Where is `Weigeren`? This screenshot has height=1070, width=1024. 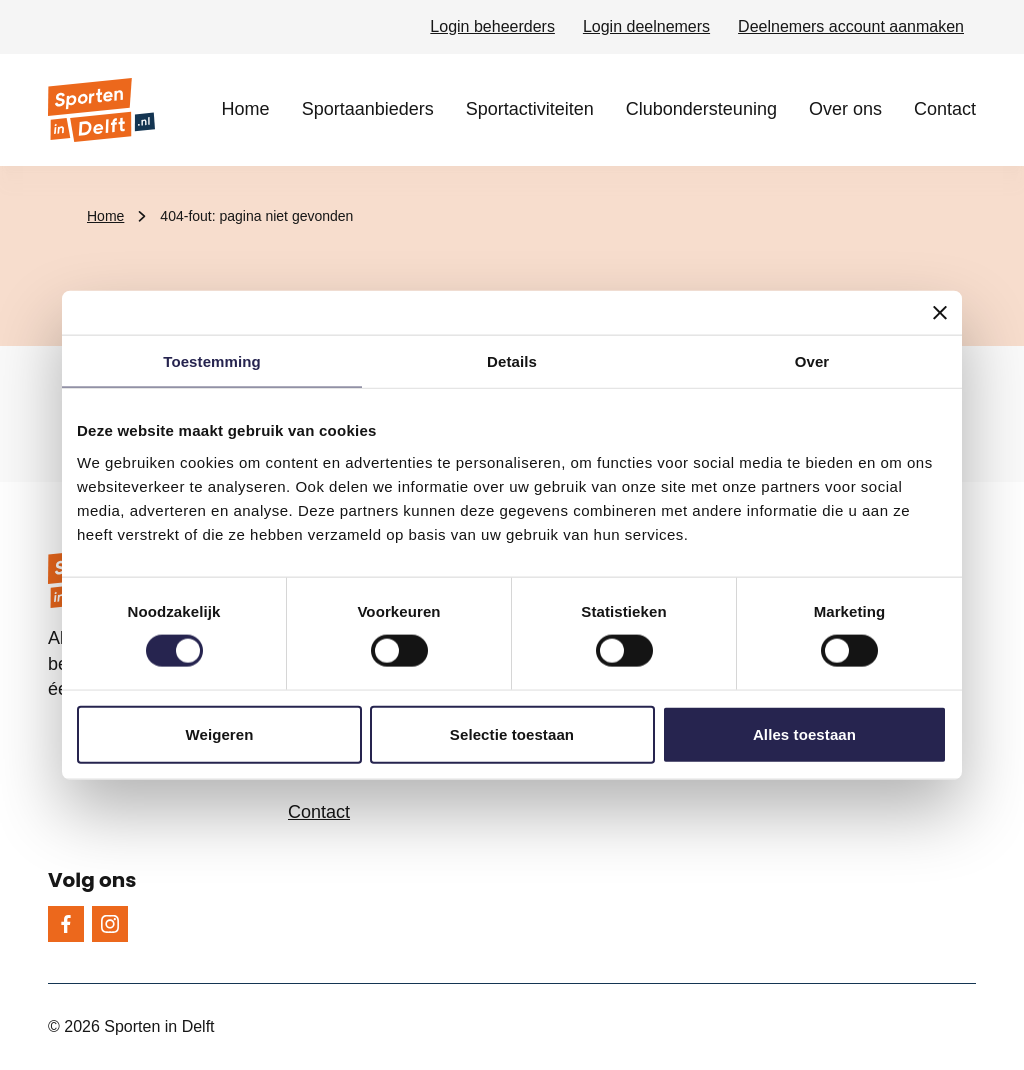 Weigeren is located at coordinates (219, 733).